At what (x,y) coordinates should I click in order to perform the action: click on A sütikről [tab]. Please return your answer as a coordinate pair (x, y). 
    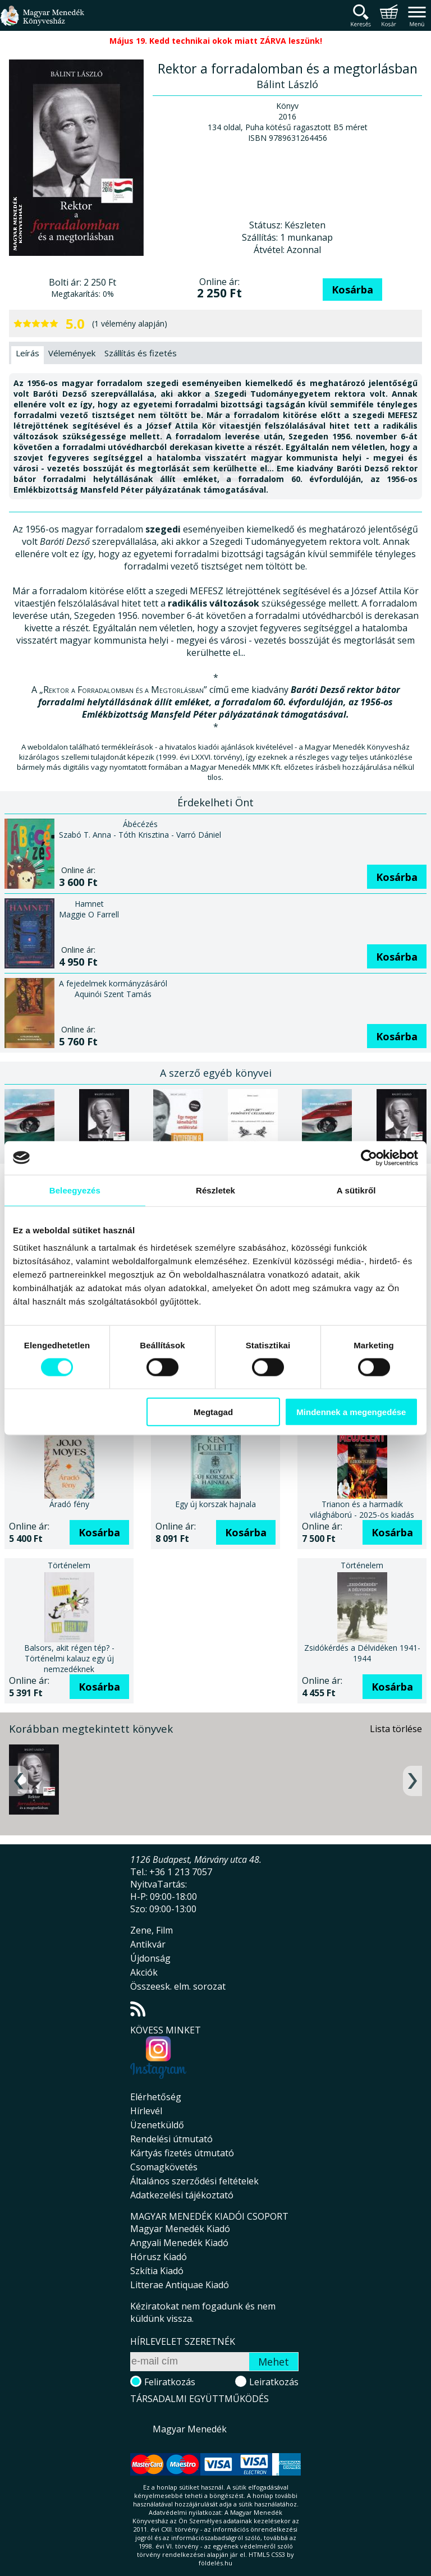
    Looking at the image, I should click on (356, 1190).